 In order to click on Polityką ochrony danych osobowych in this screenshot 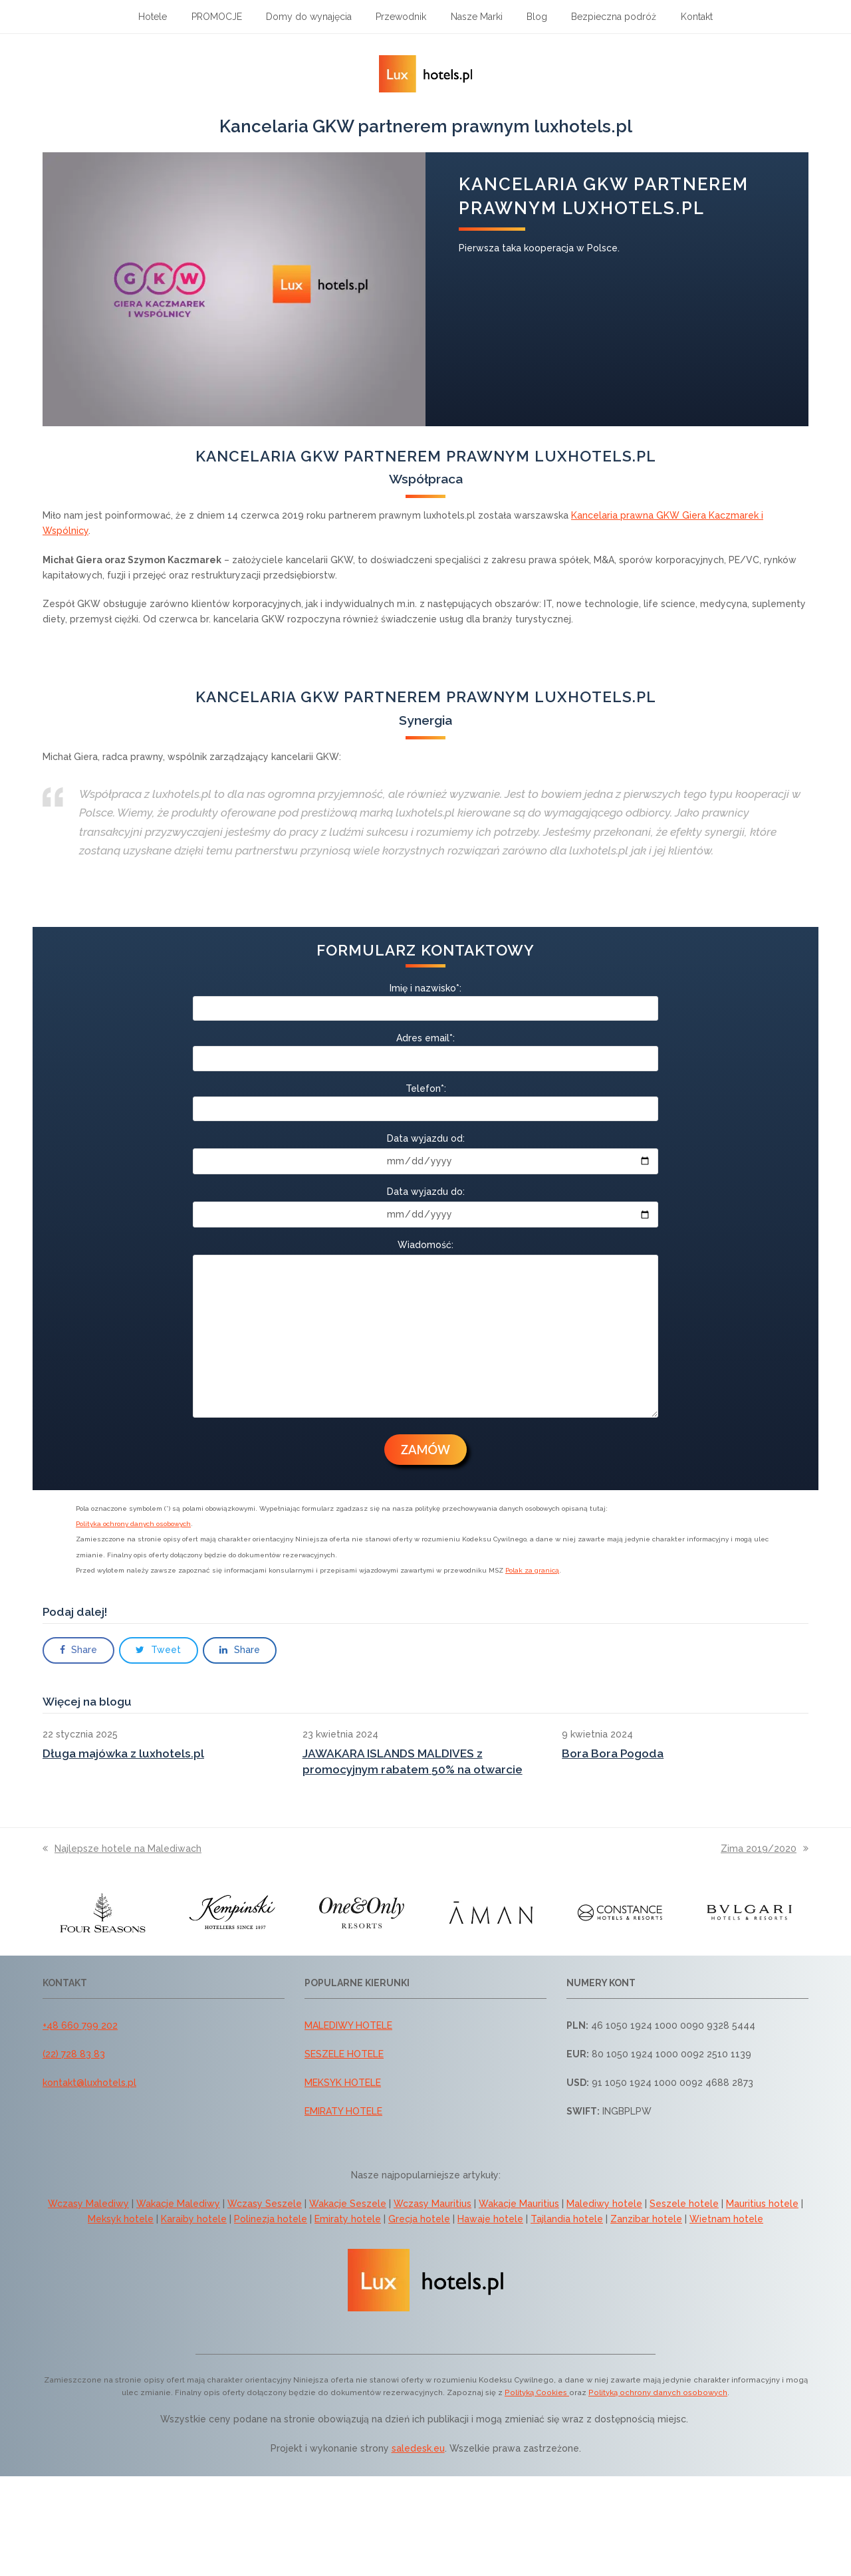, I will do `click(657, 2392)`.